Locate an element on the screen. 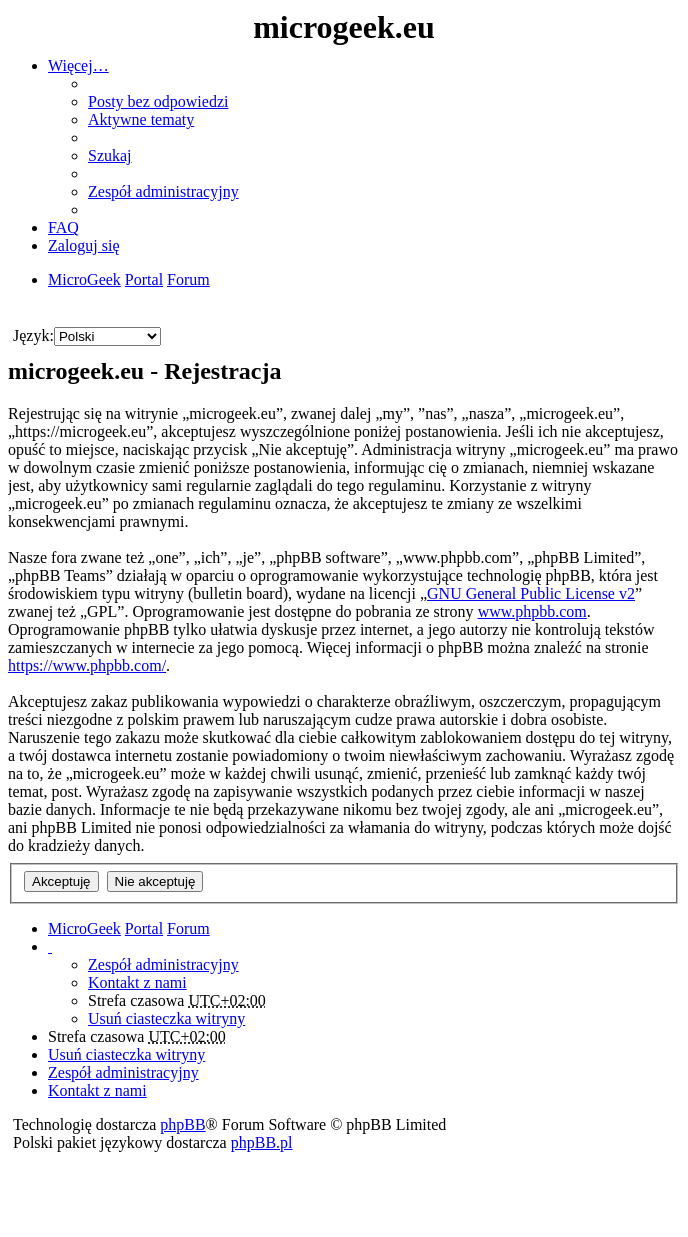 This screenshot has width=688, height=1237. Język: is located at coordinates (33, 335).